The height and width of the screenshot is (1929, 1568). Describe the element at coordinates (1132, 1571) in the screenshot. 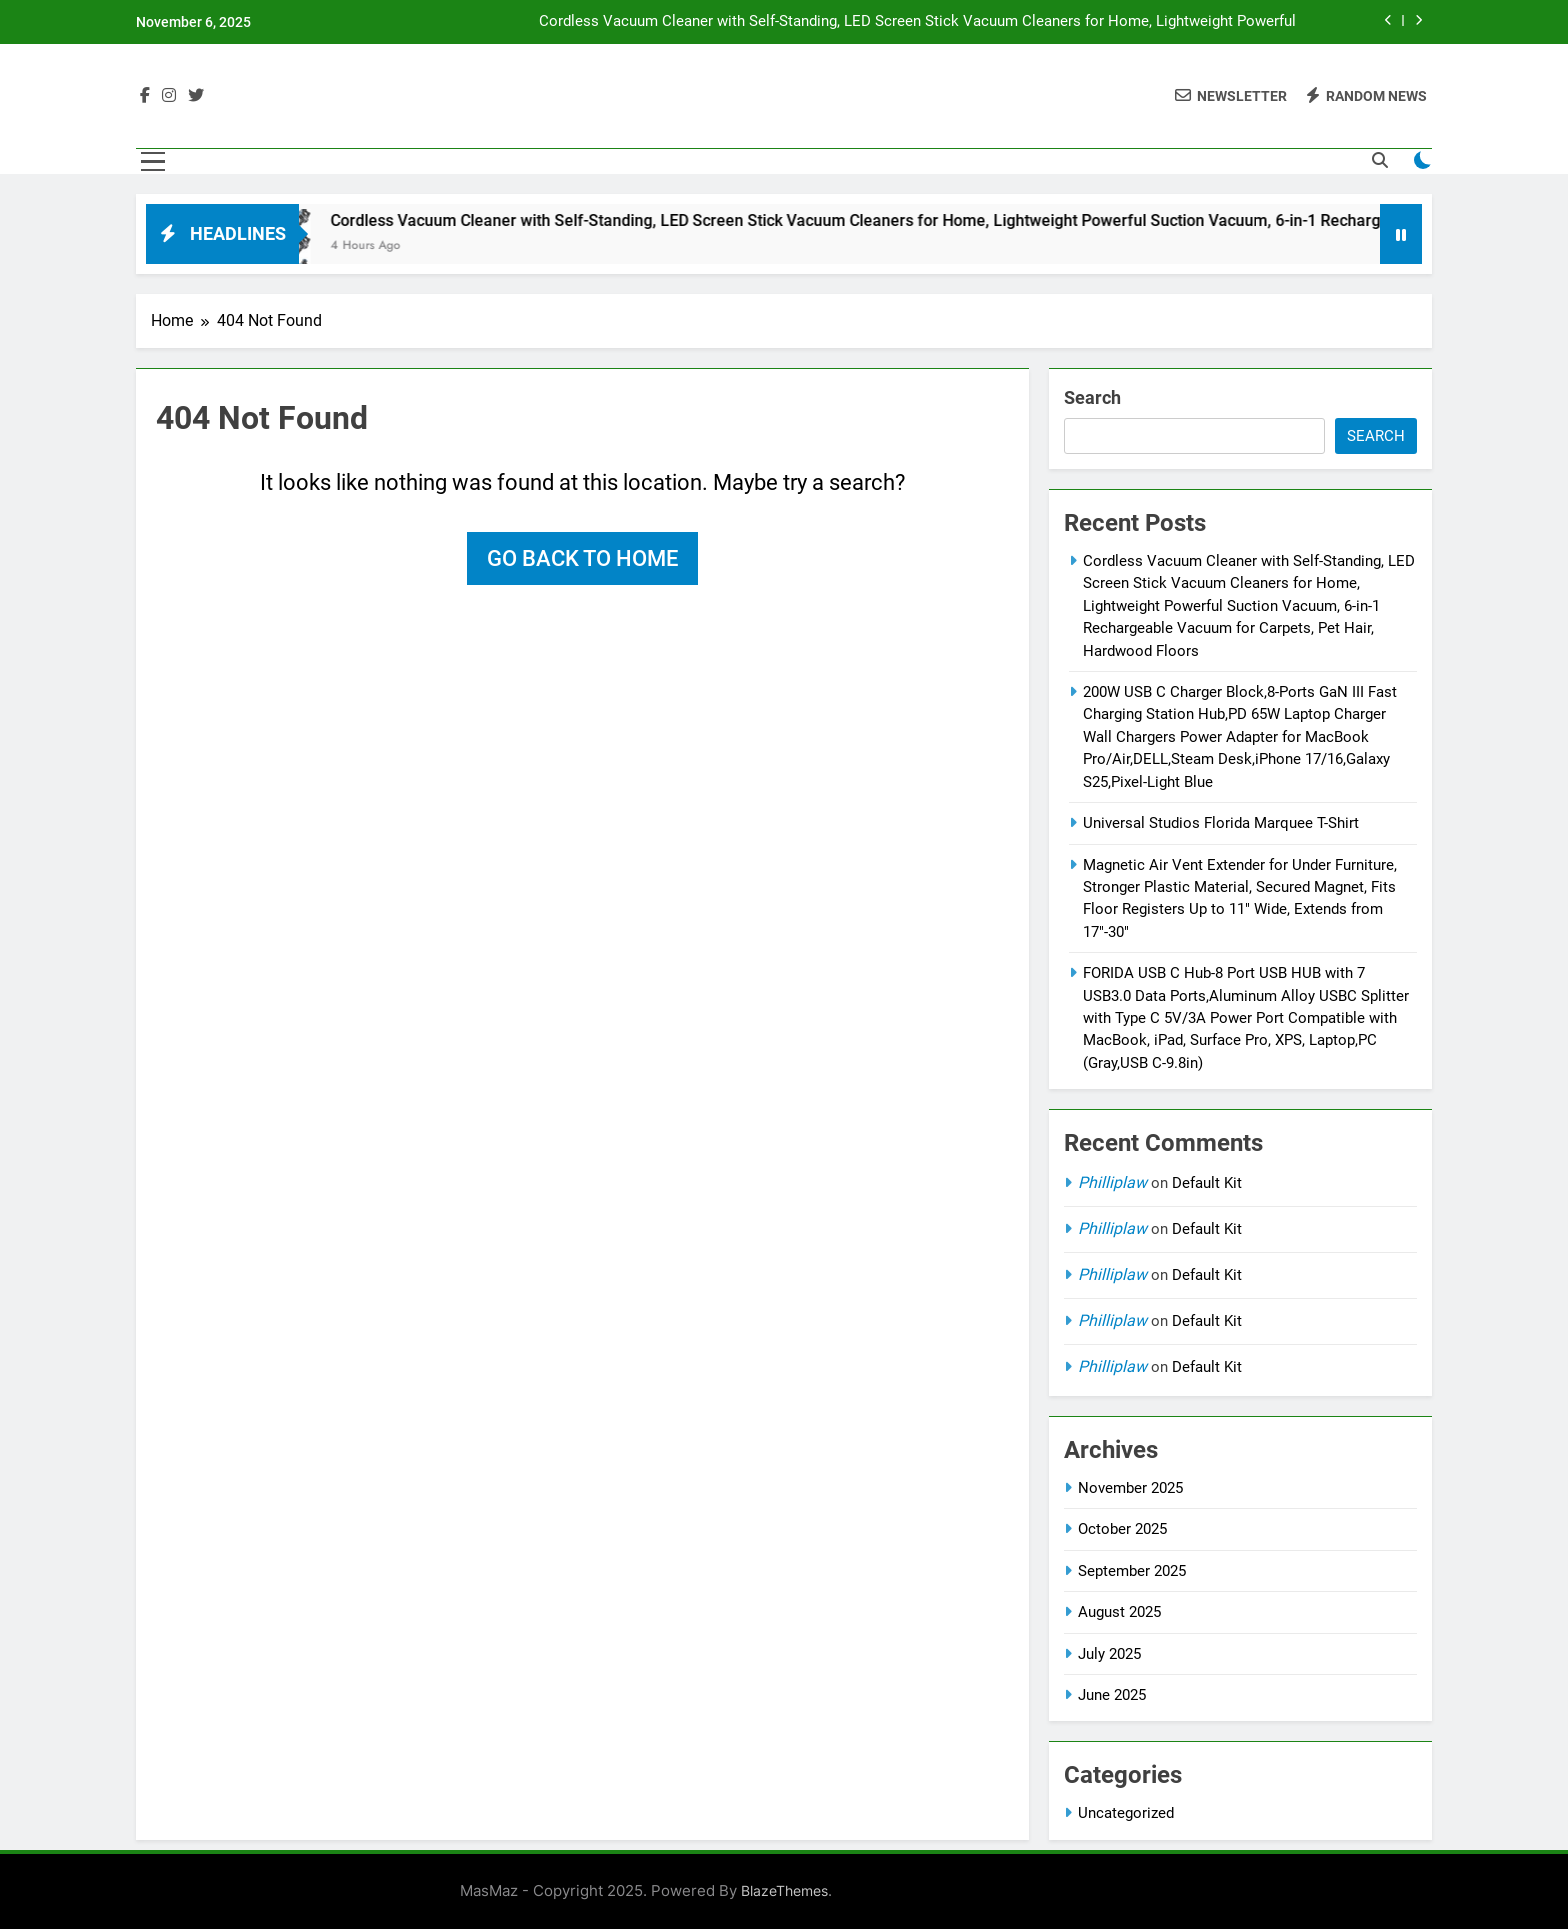

I see `September 2025` at that location.